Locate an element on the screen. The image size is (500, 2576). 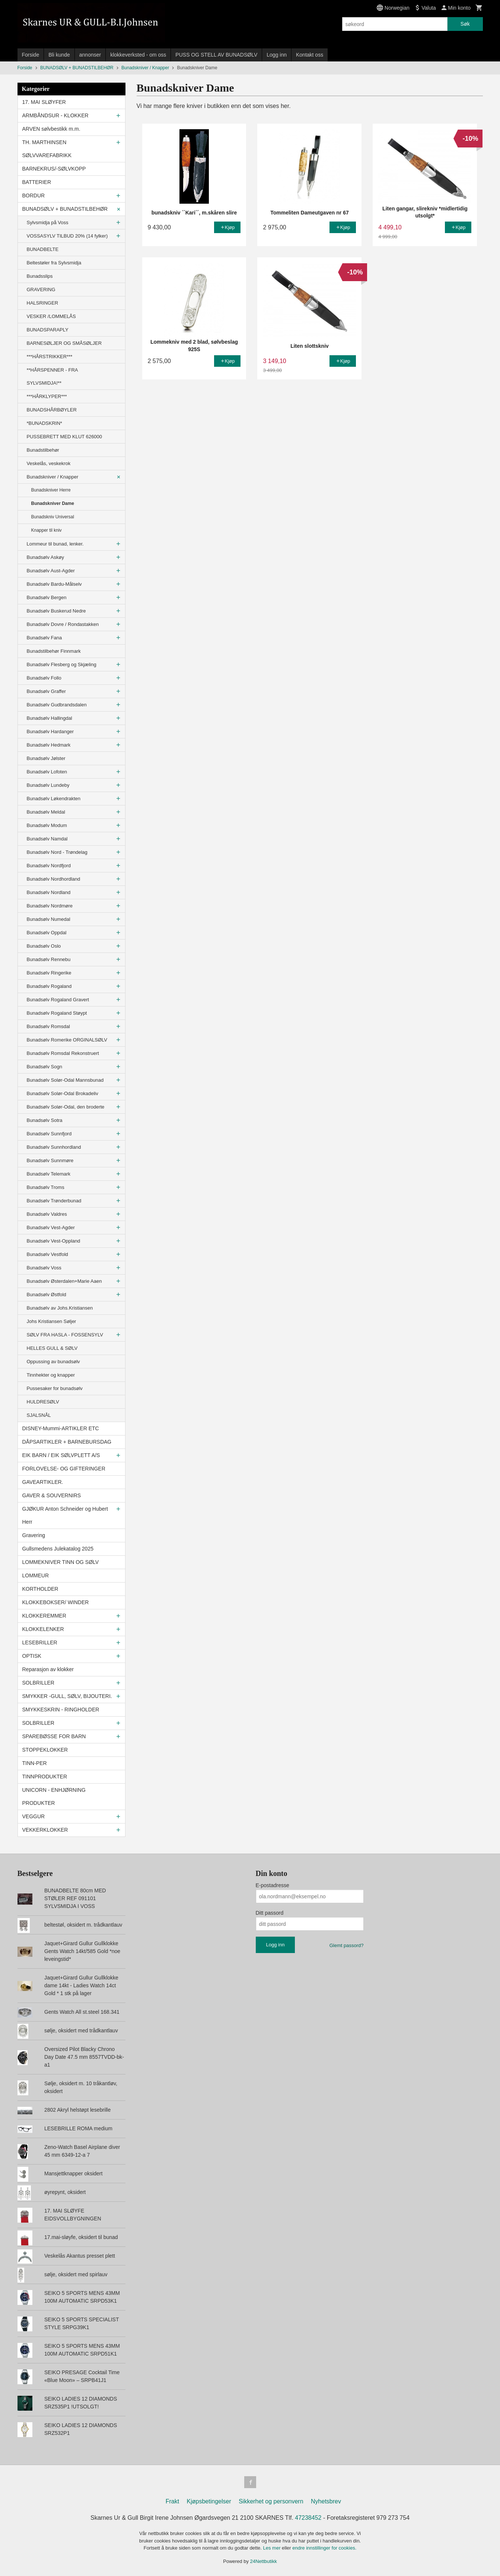
Bunadsølv Ringerike is located at coordinates (49, 973).